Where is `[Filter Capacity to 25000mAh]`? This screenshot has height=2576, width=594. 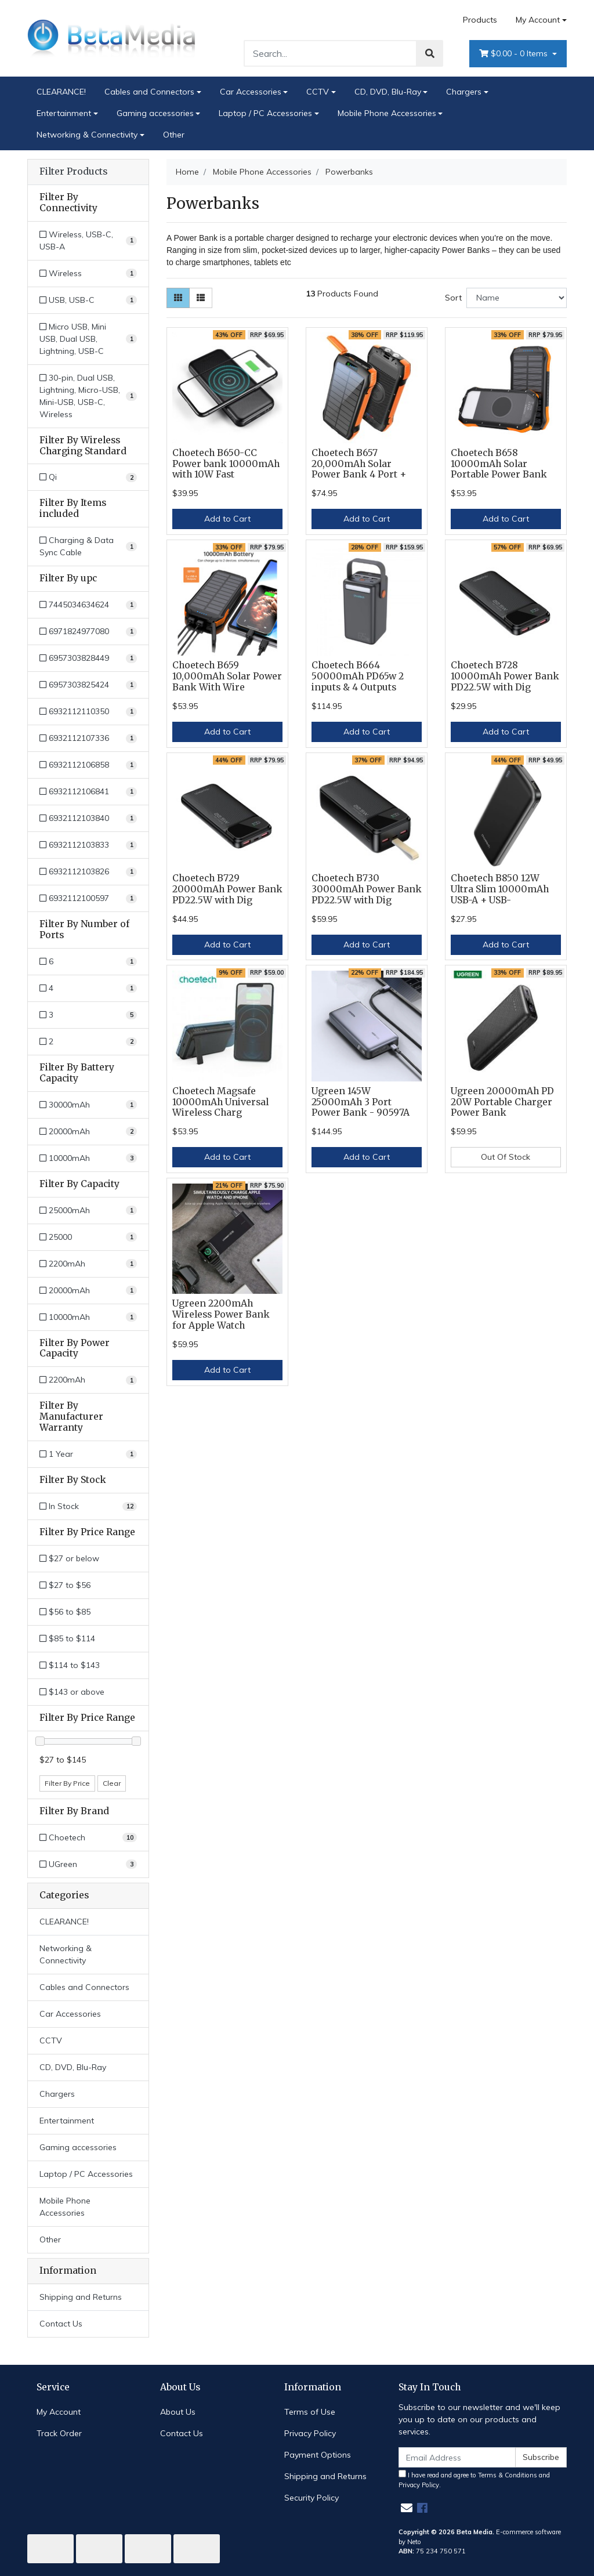
[Filter Capacity to 25000mAh] is located at coordinates (88, 1210).